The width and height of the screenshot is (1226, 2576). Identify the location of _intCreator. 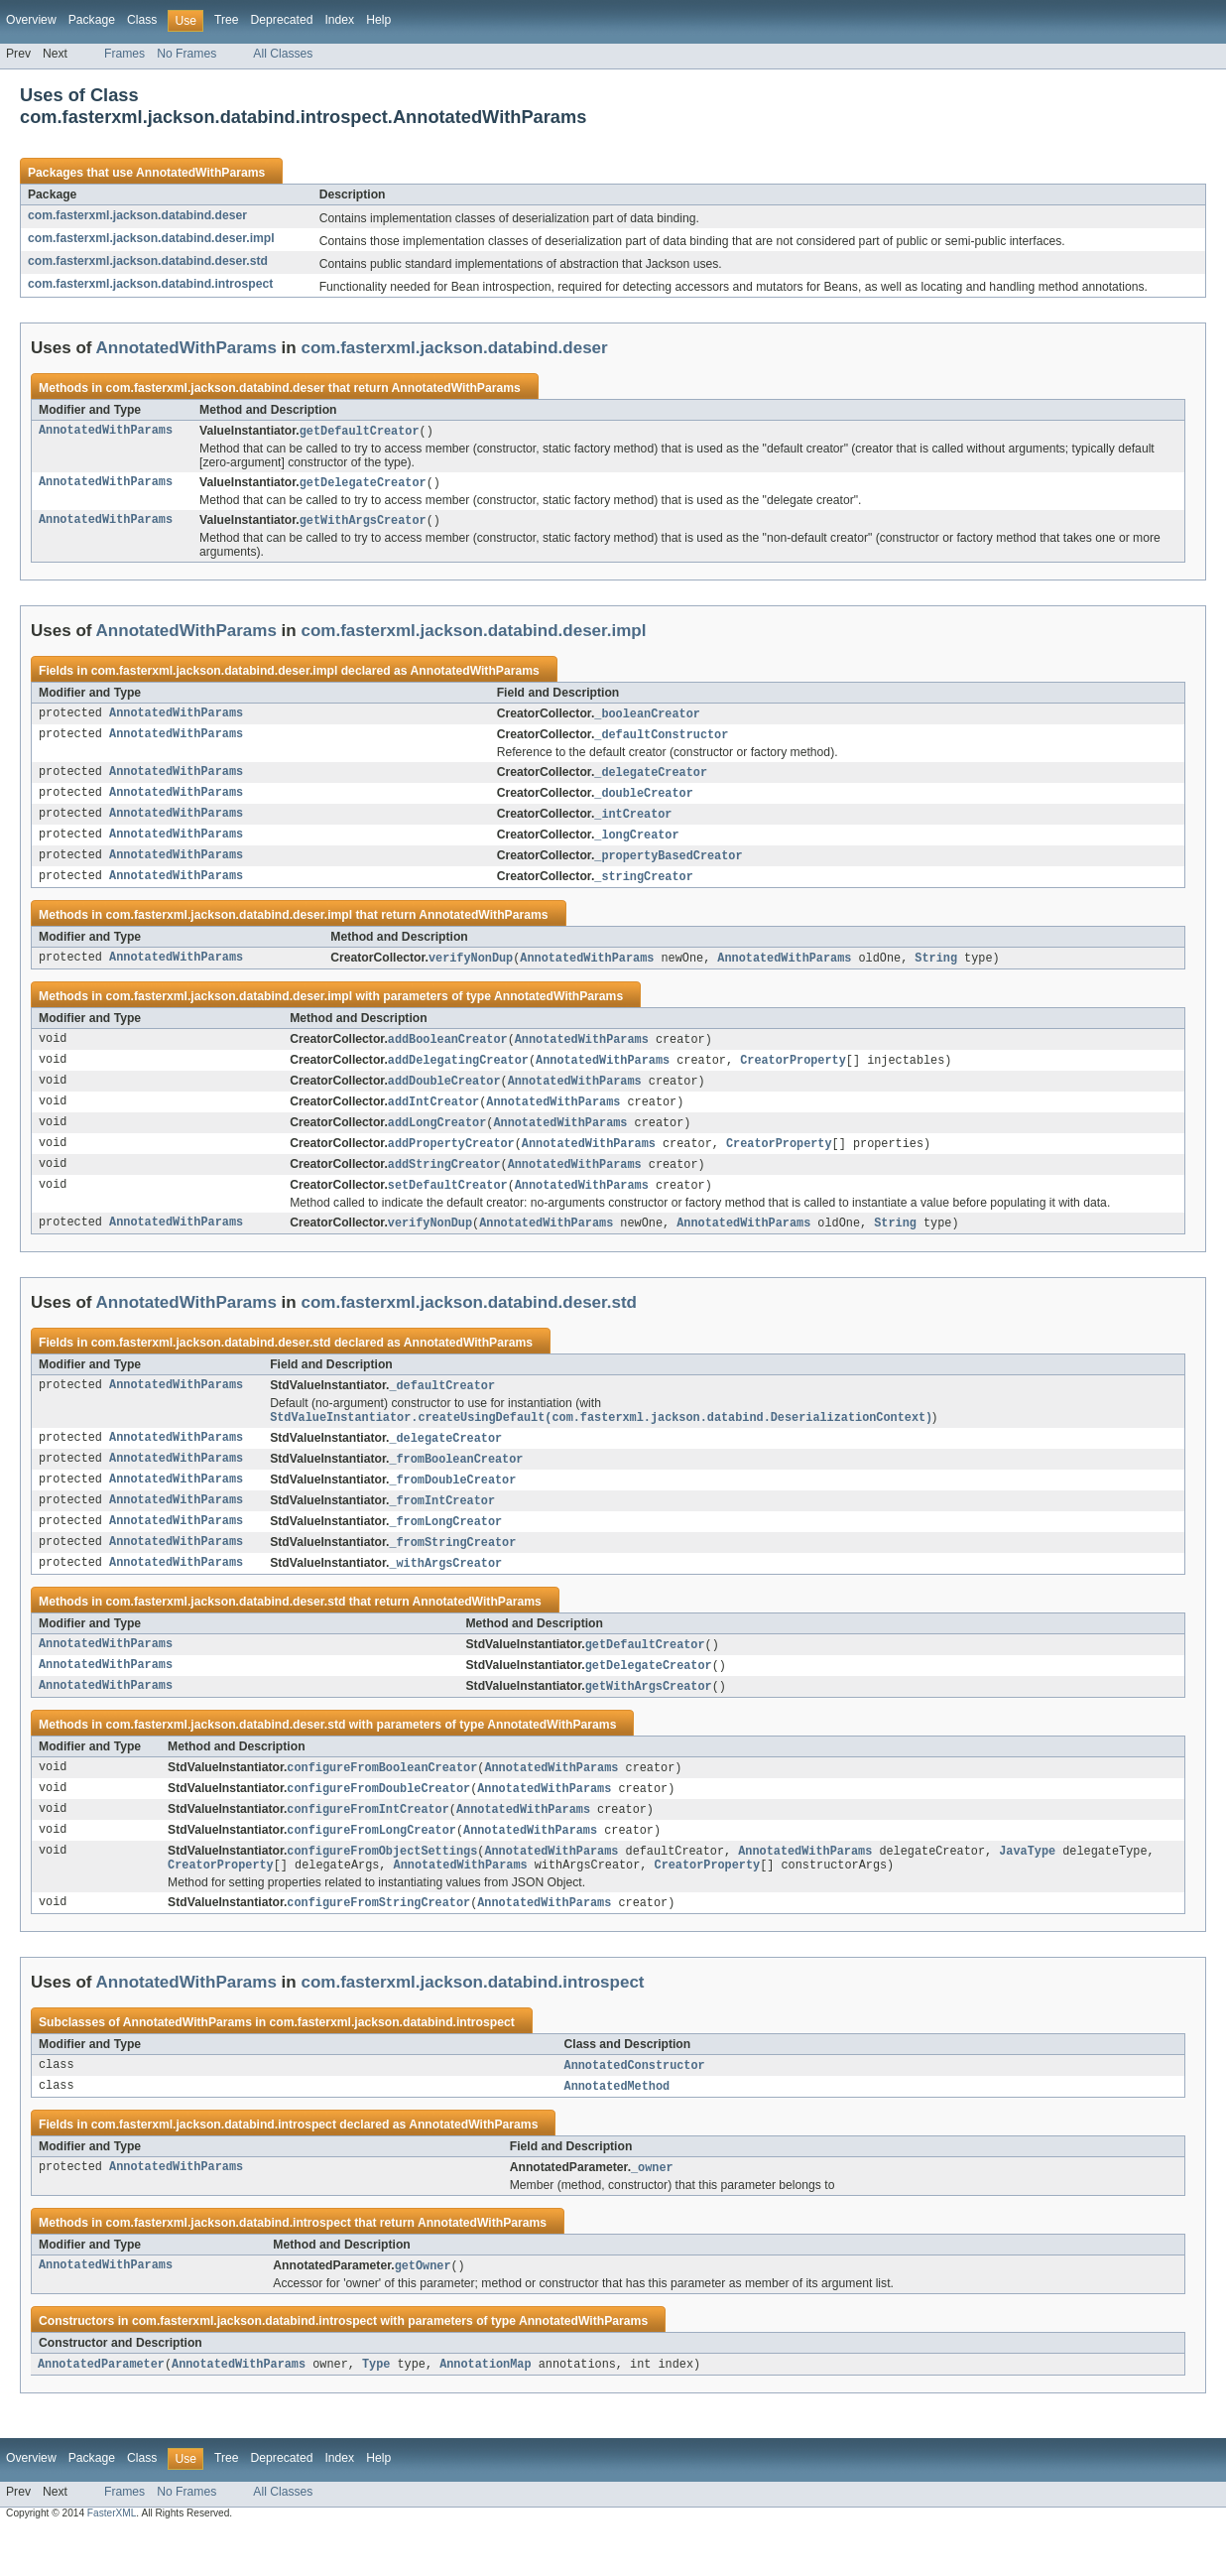
(633, 822).